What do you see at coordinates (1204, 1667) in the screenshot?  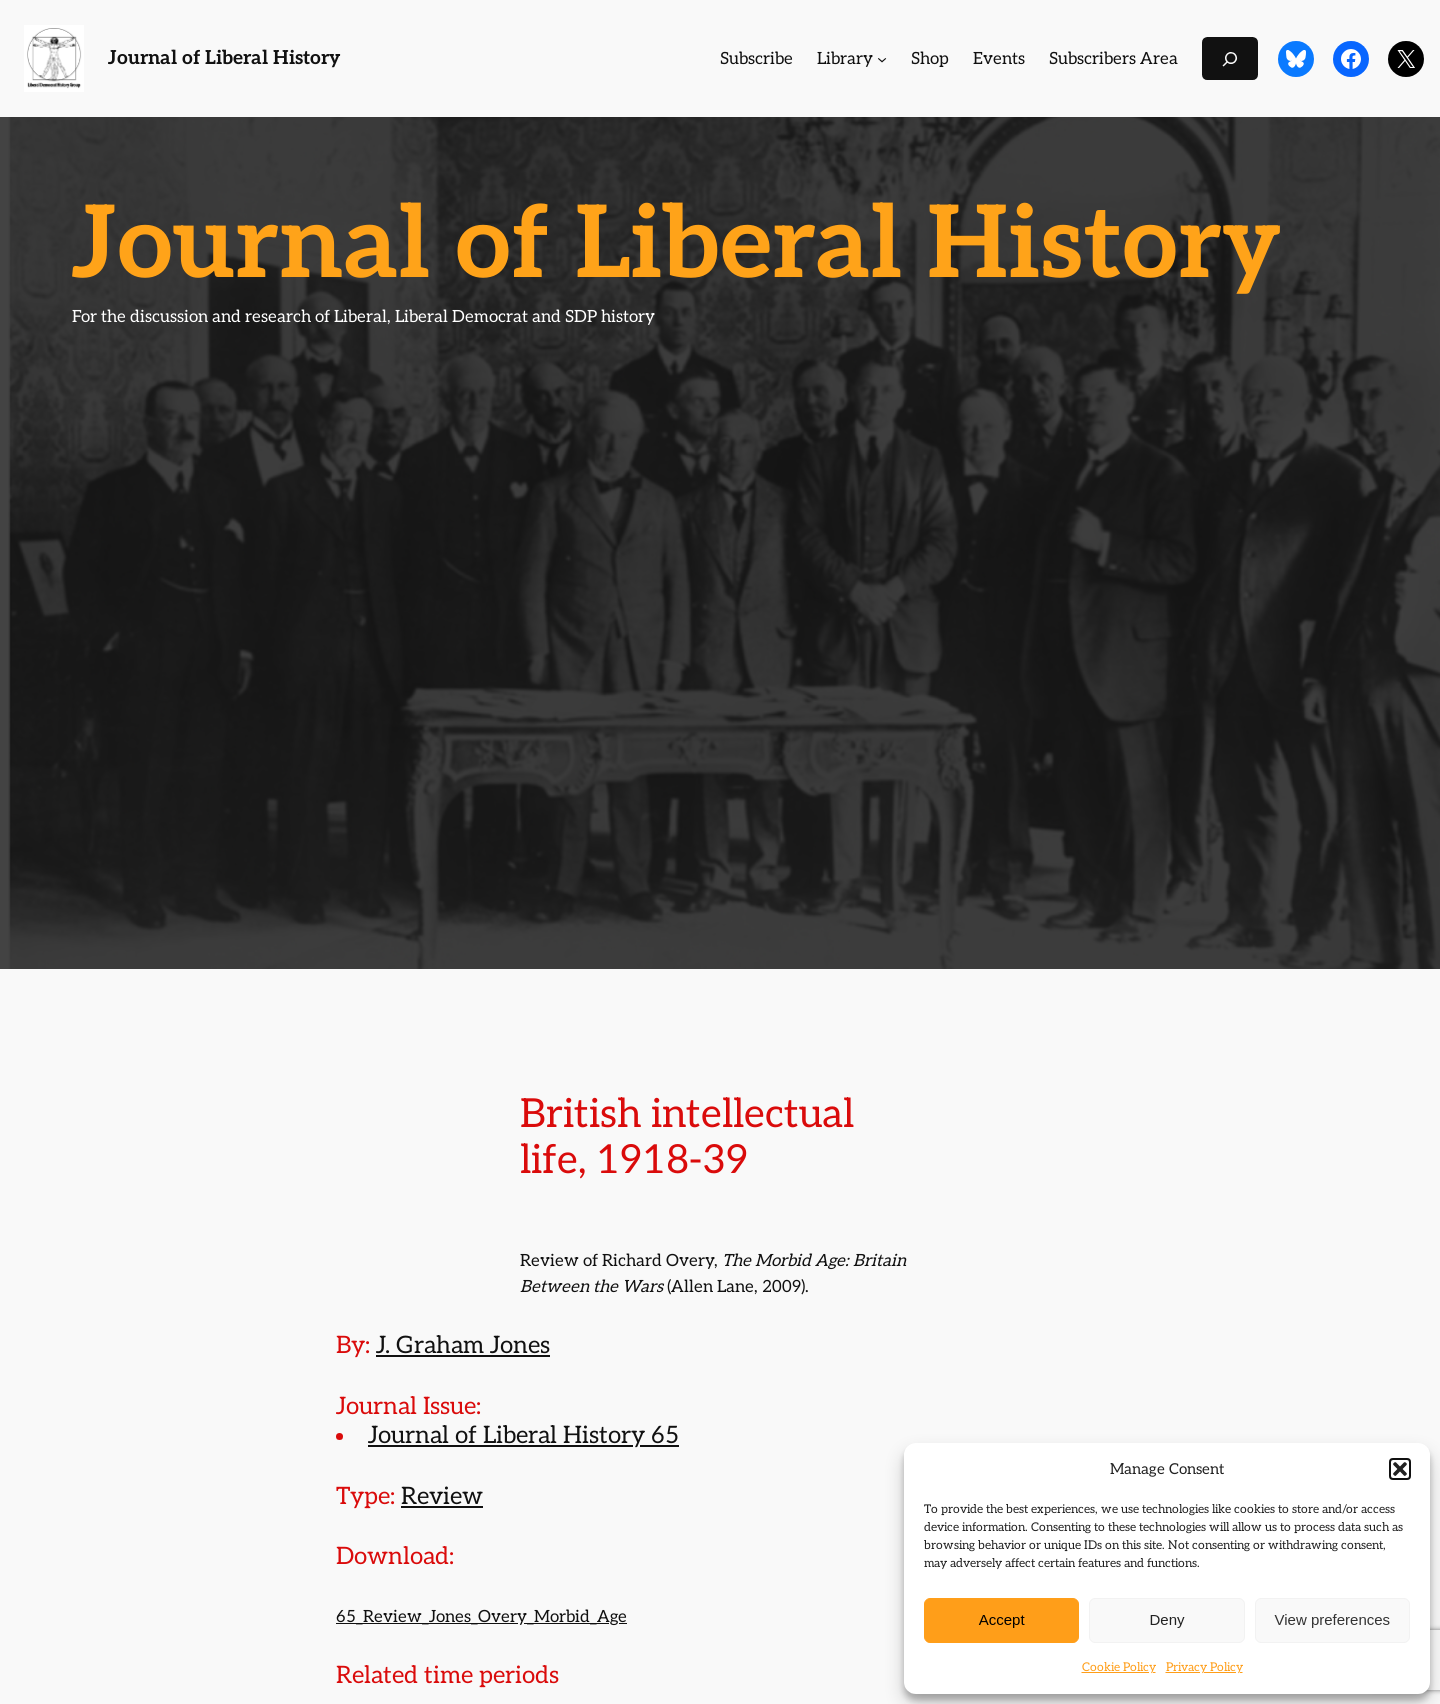 I see `Privacy Policy` at bounding box center [1204, 1667].